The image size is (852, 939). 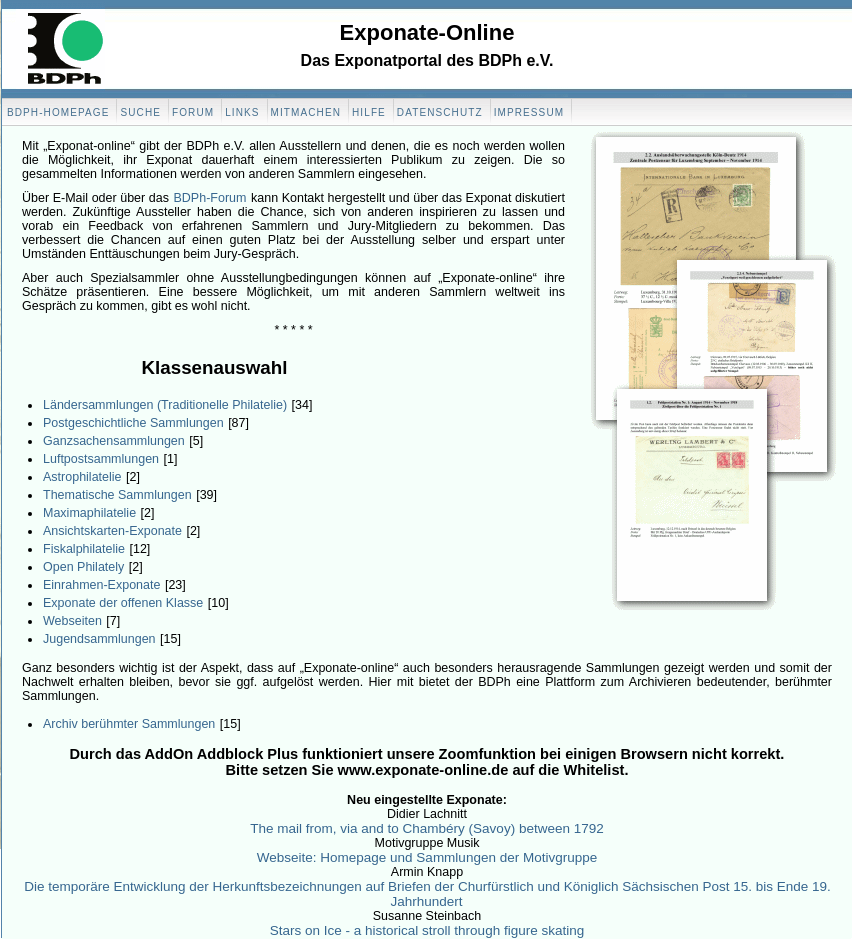 I want to click on Postgeschichtliche Sammlungen, so click(x=133, y=423).